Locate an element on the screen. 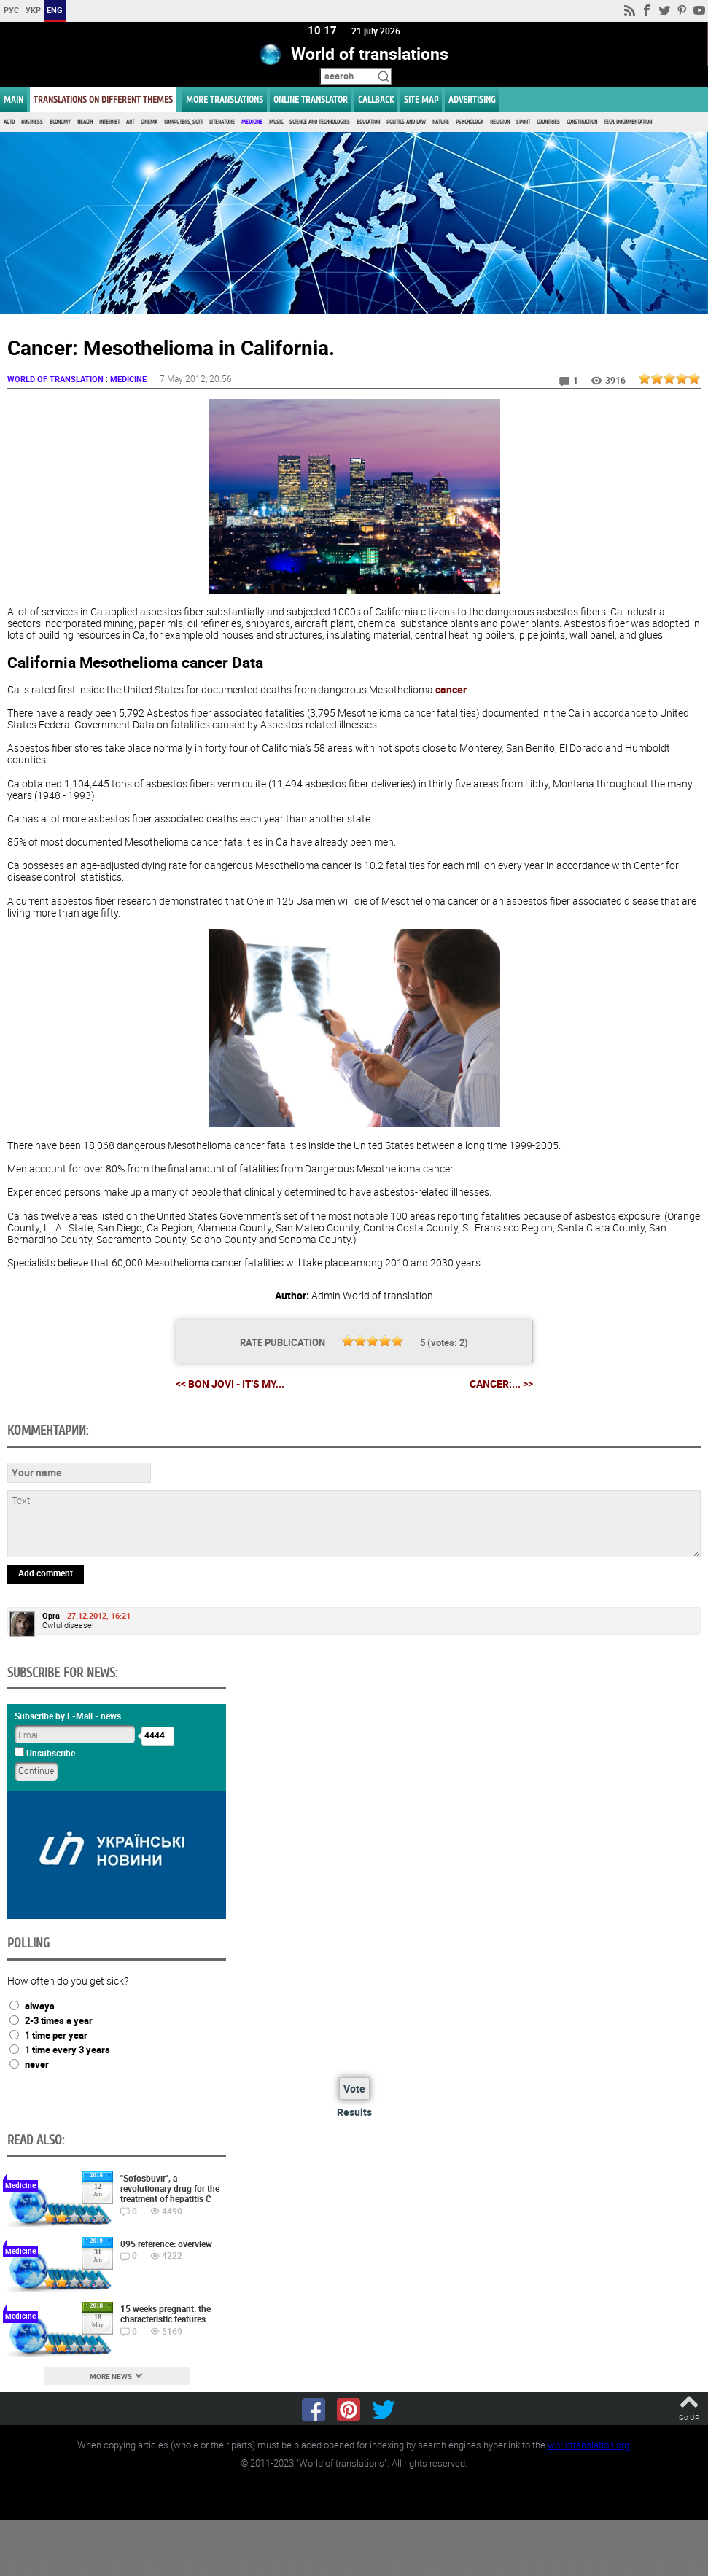 The image size is (708, 2576). ONLINE TRANSLATOR is located at coordinates (310, 99).